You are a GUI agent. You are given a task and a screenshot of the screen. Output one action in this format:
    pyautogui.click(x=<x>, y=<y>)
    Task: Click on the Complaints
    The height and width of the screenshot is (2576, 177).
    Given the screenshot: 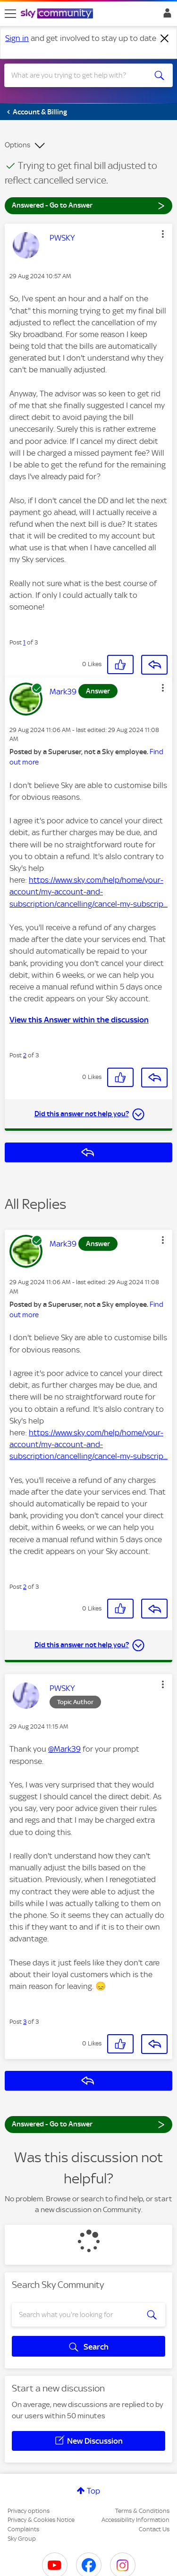 What is the action you would take?
    pyautogui.click(x=23, y=2529)
    